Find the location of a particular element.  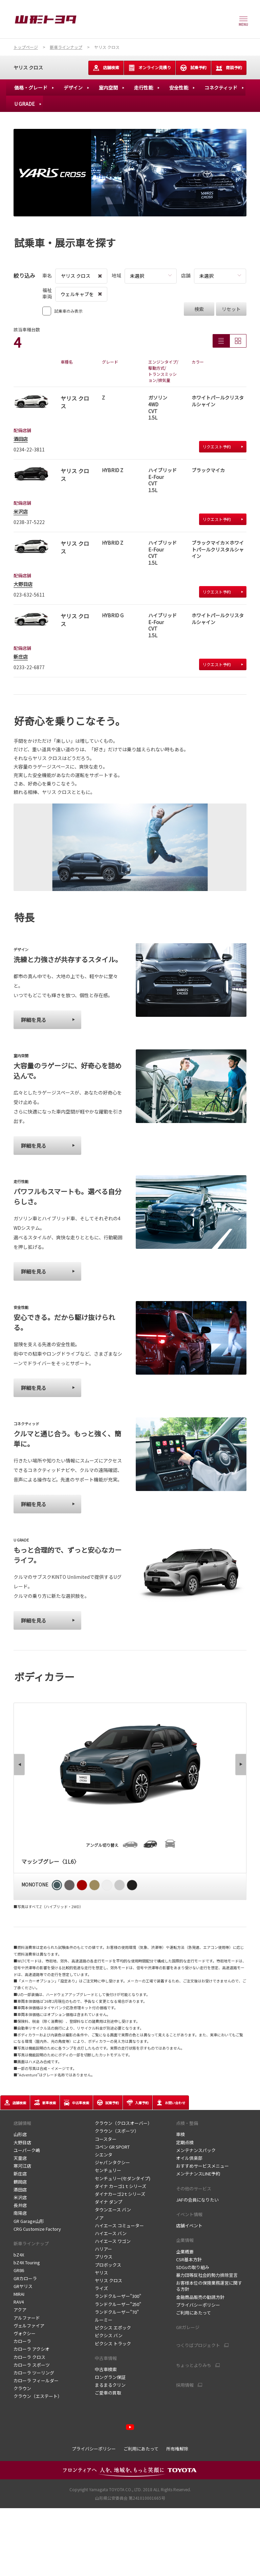

ピクシス エポック is located at coordinates (113, 2327).